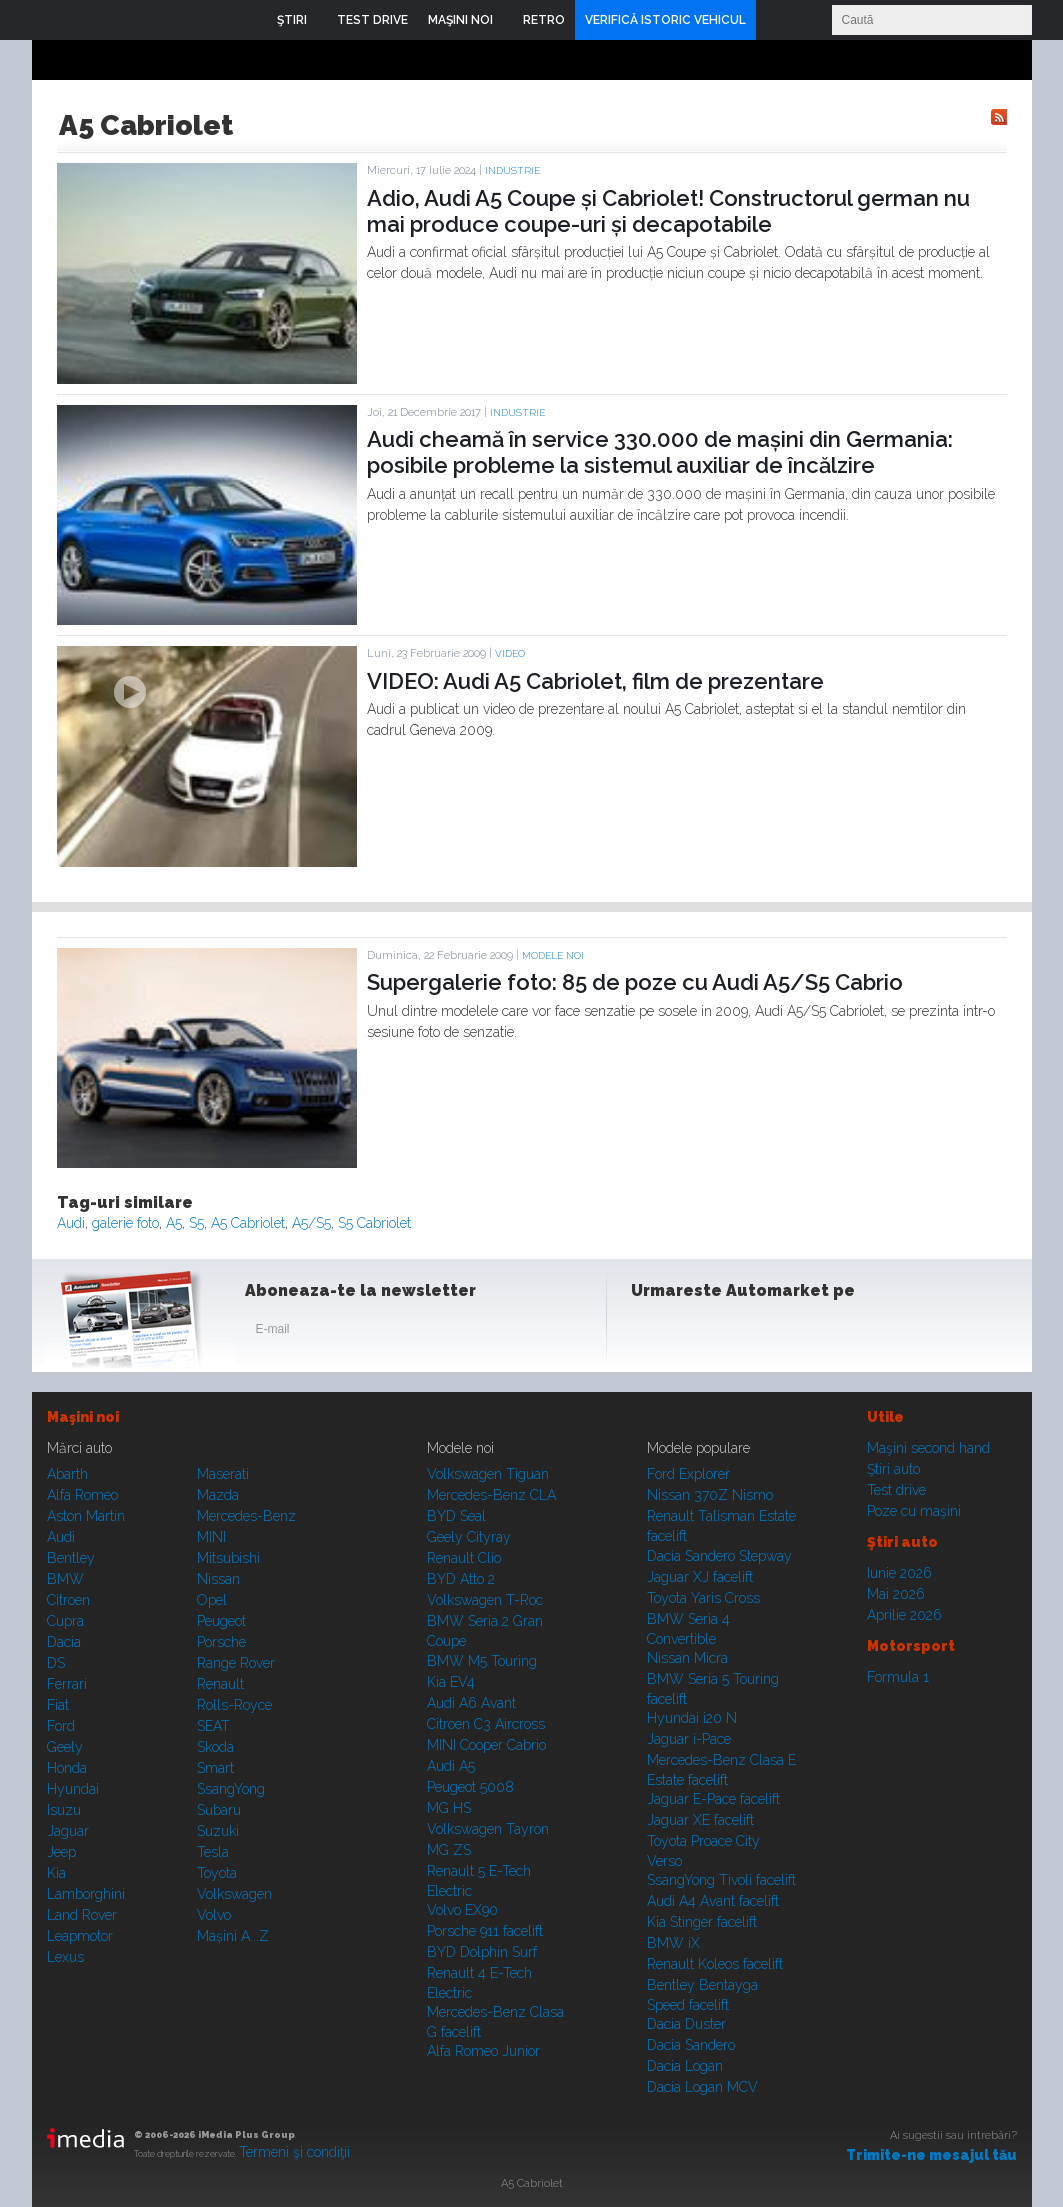  What do you see at coordinates (689, 1739) in the screenshot?
I see `Jaguar i-Pace` at bounding box center [689, 1739].